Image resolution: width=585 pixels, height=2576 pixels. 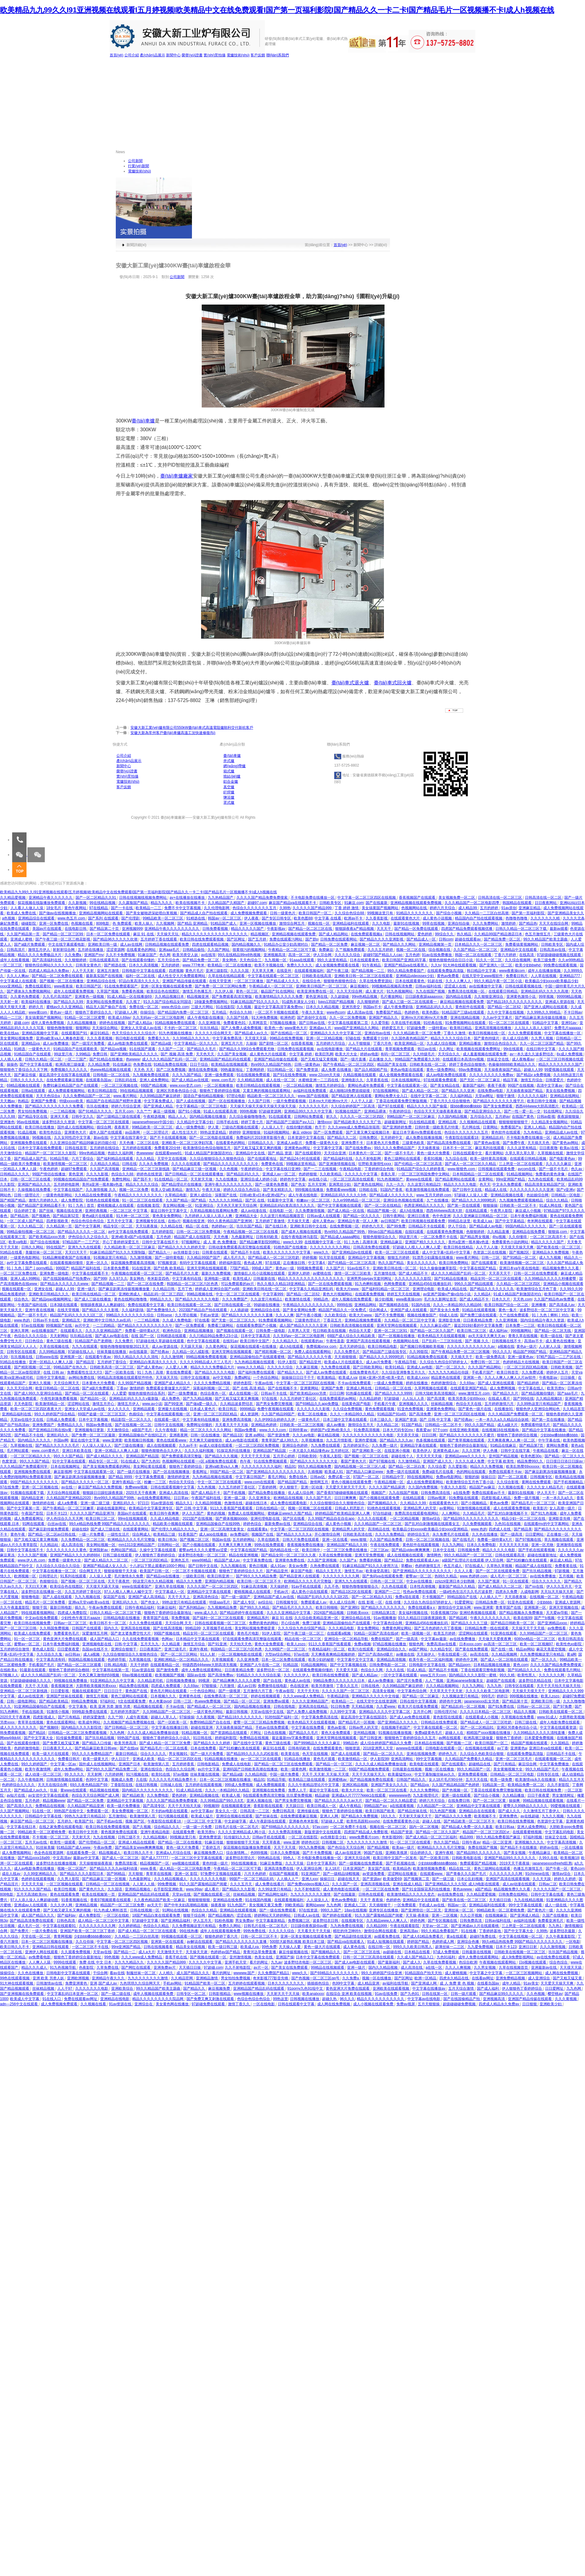 What do you see at coordinates (538, 1393) in the screenshot?
I see `国产精品视频你懂的` at bounding box center [538, 1393].